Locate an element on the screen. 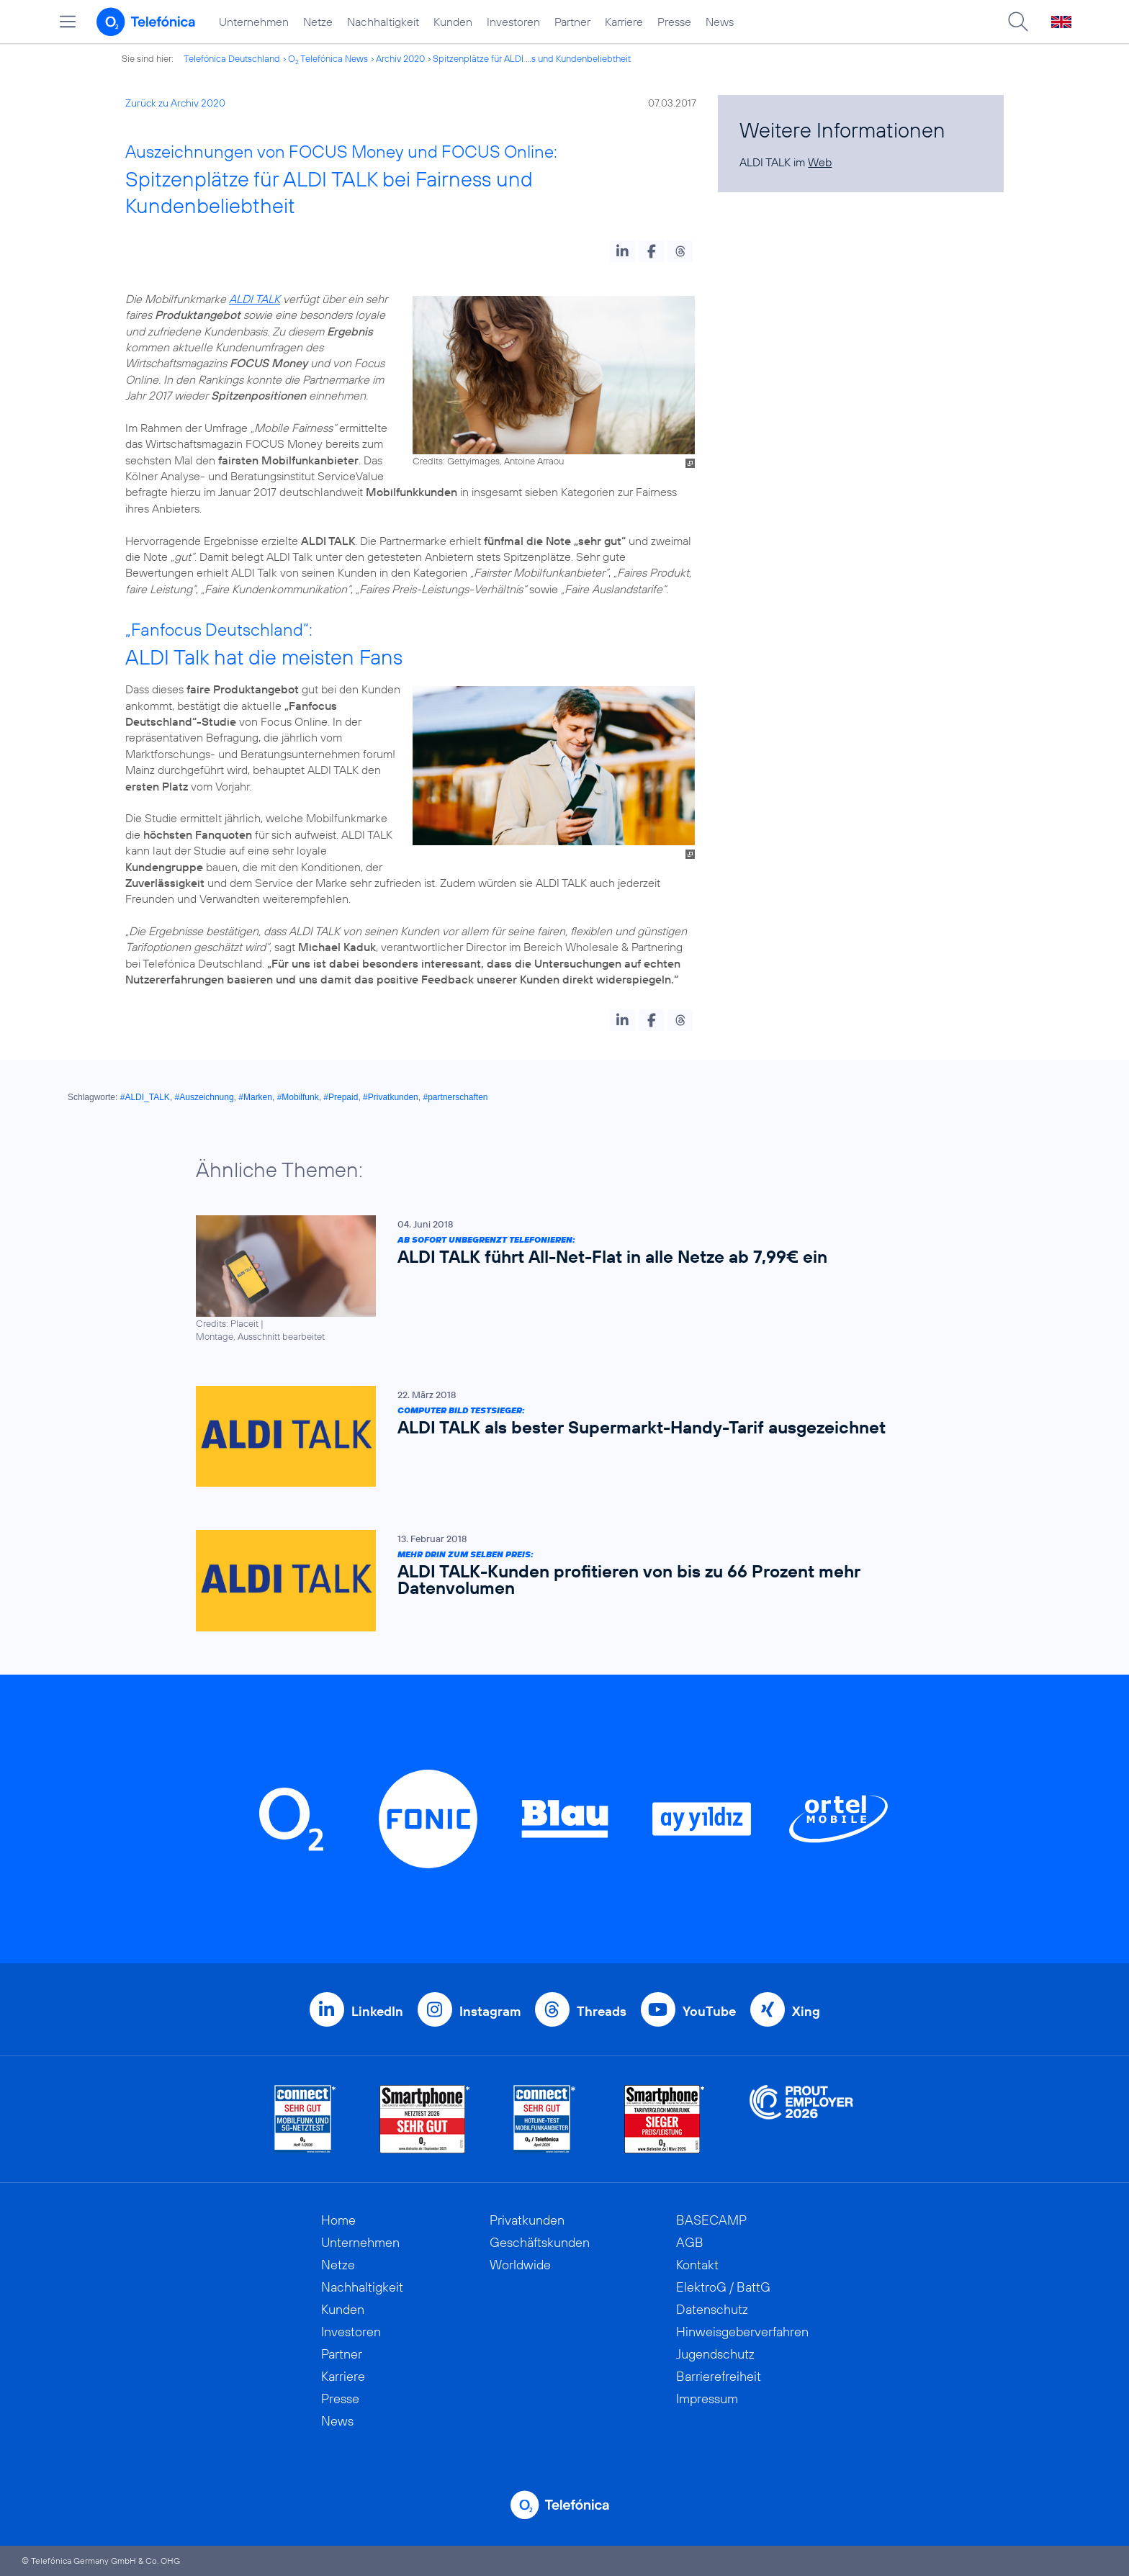  Datenschutz is located at coordinates (712, 2309).